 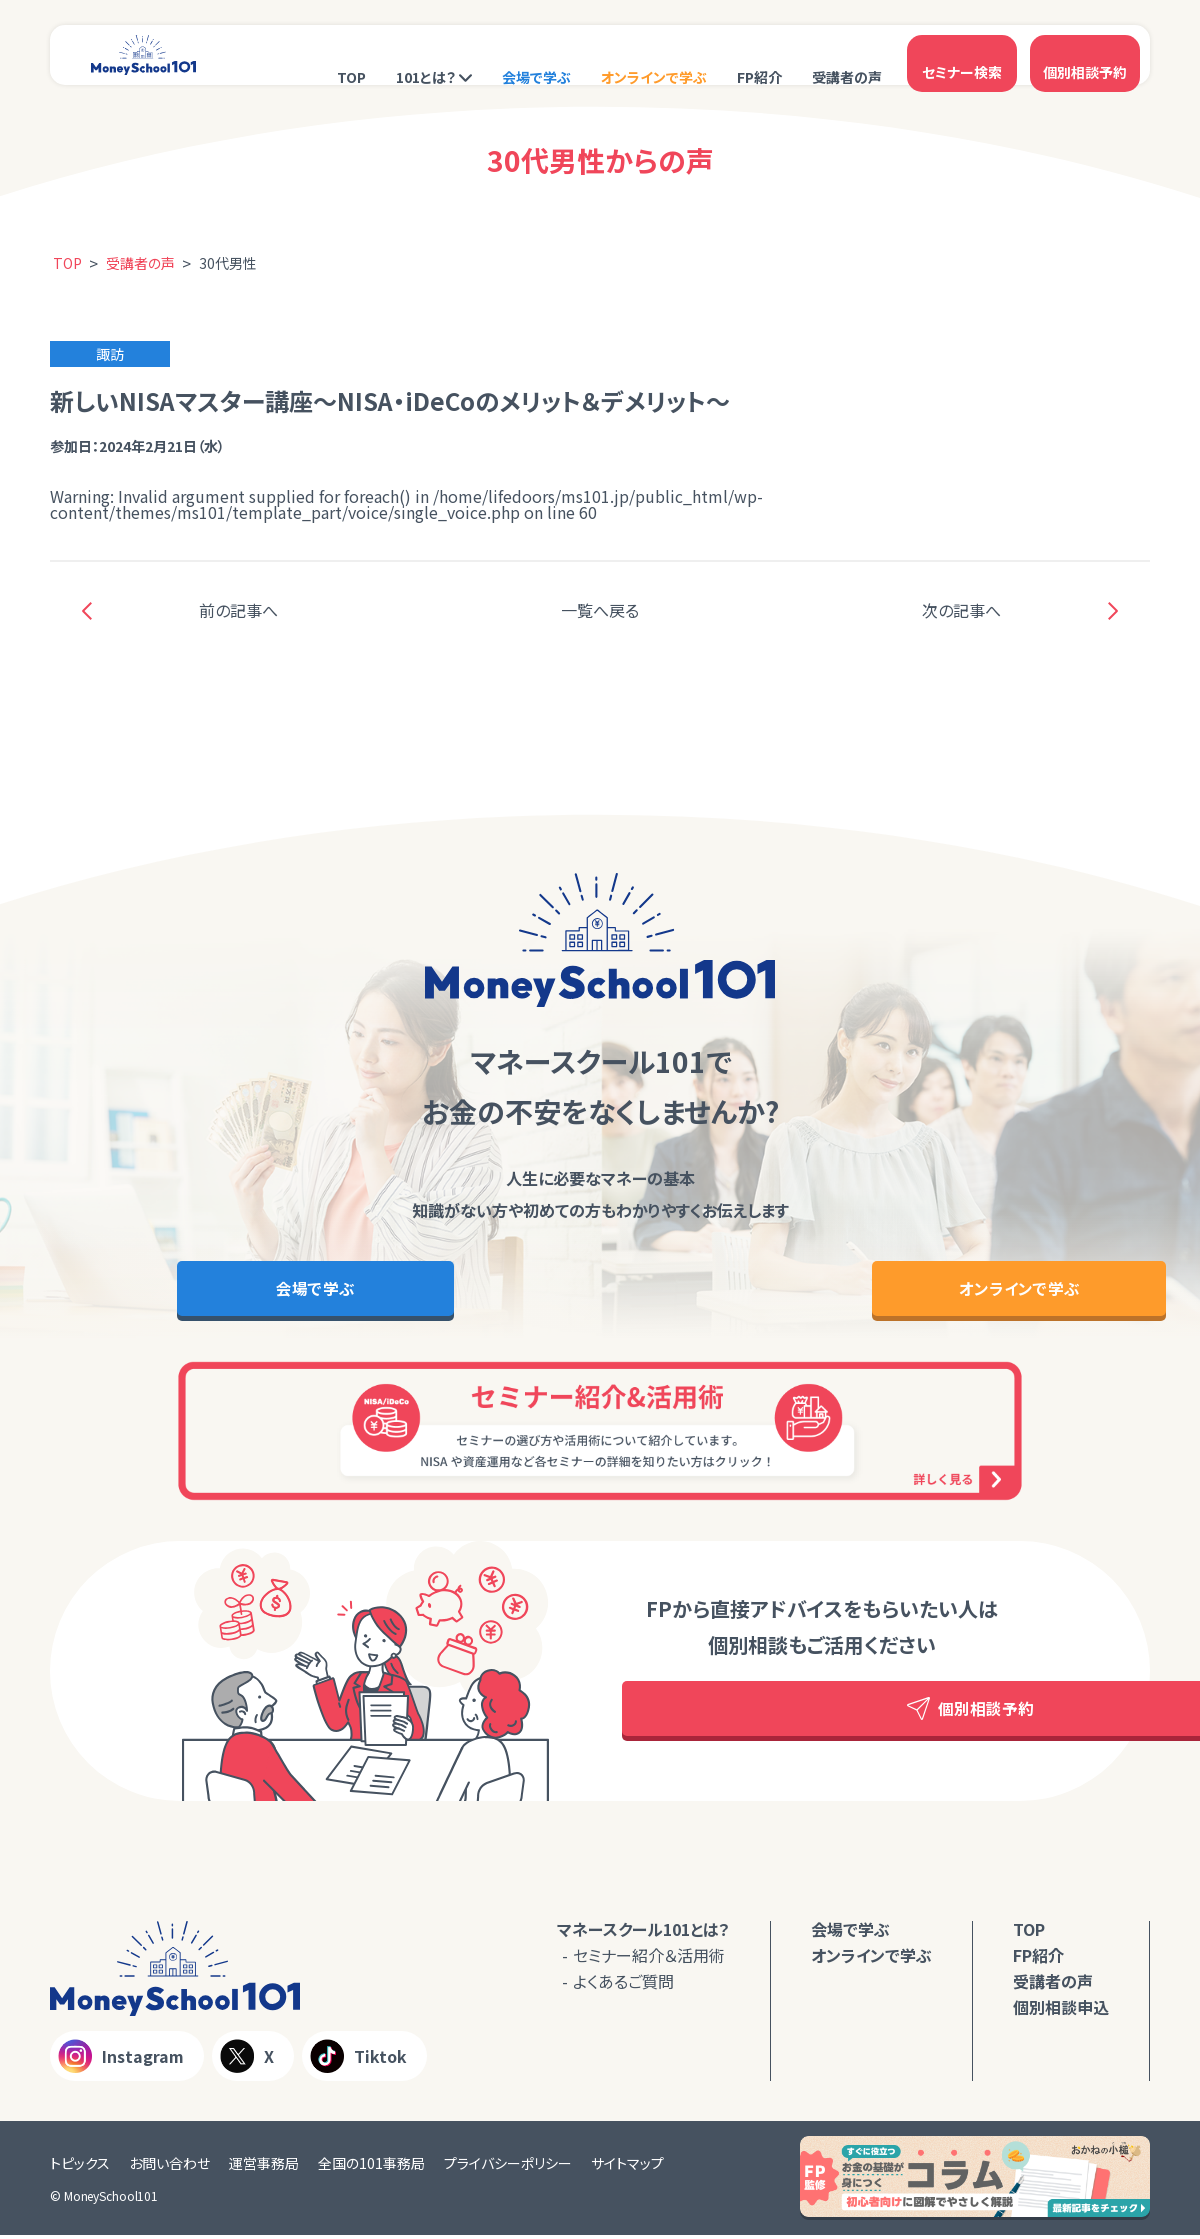 What do you see at coordinates (264, 2167) in the screenshot?
I see `運営事務局` at bounding box center [264, 2167].